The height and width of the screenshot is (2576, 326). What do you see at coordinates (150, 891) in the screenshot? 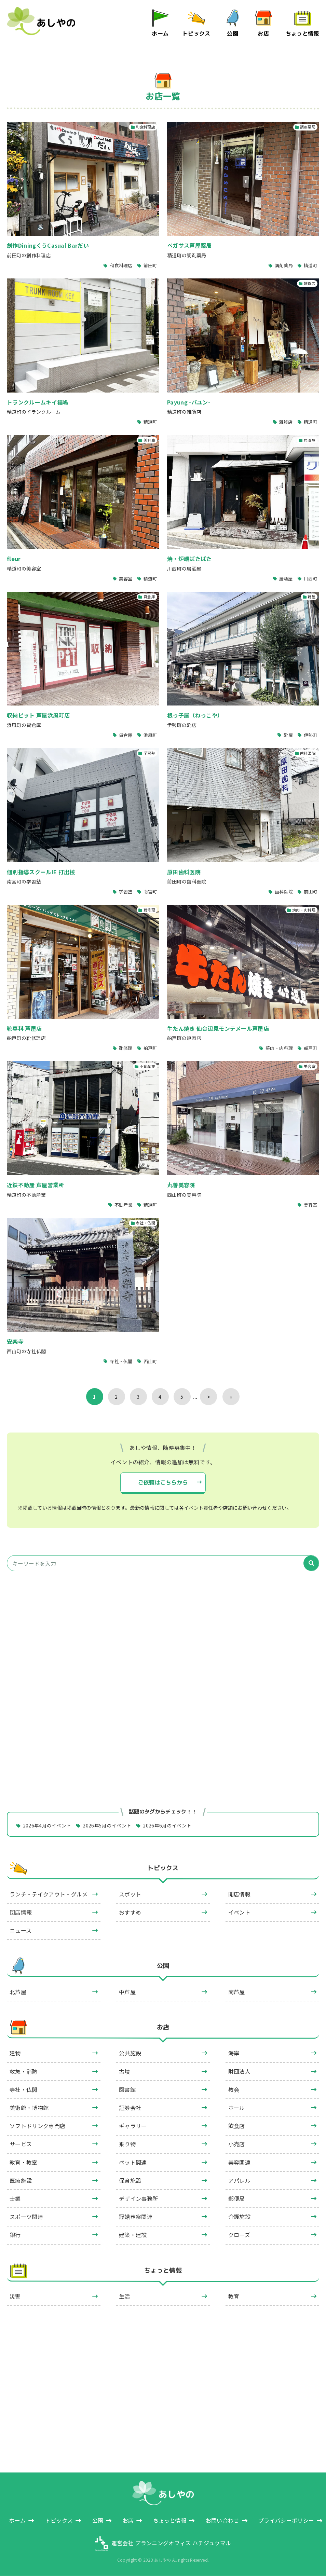
I see `南宮町` at bounding box center [150, 891].